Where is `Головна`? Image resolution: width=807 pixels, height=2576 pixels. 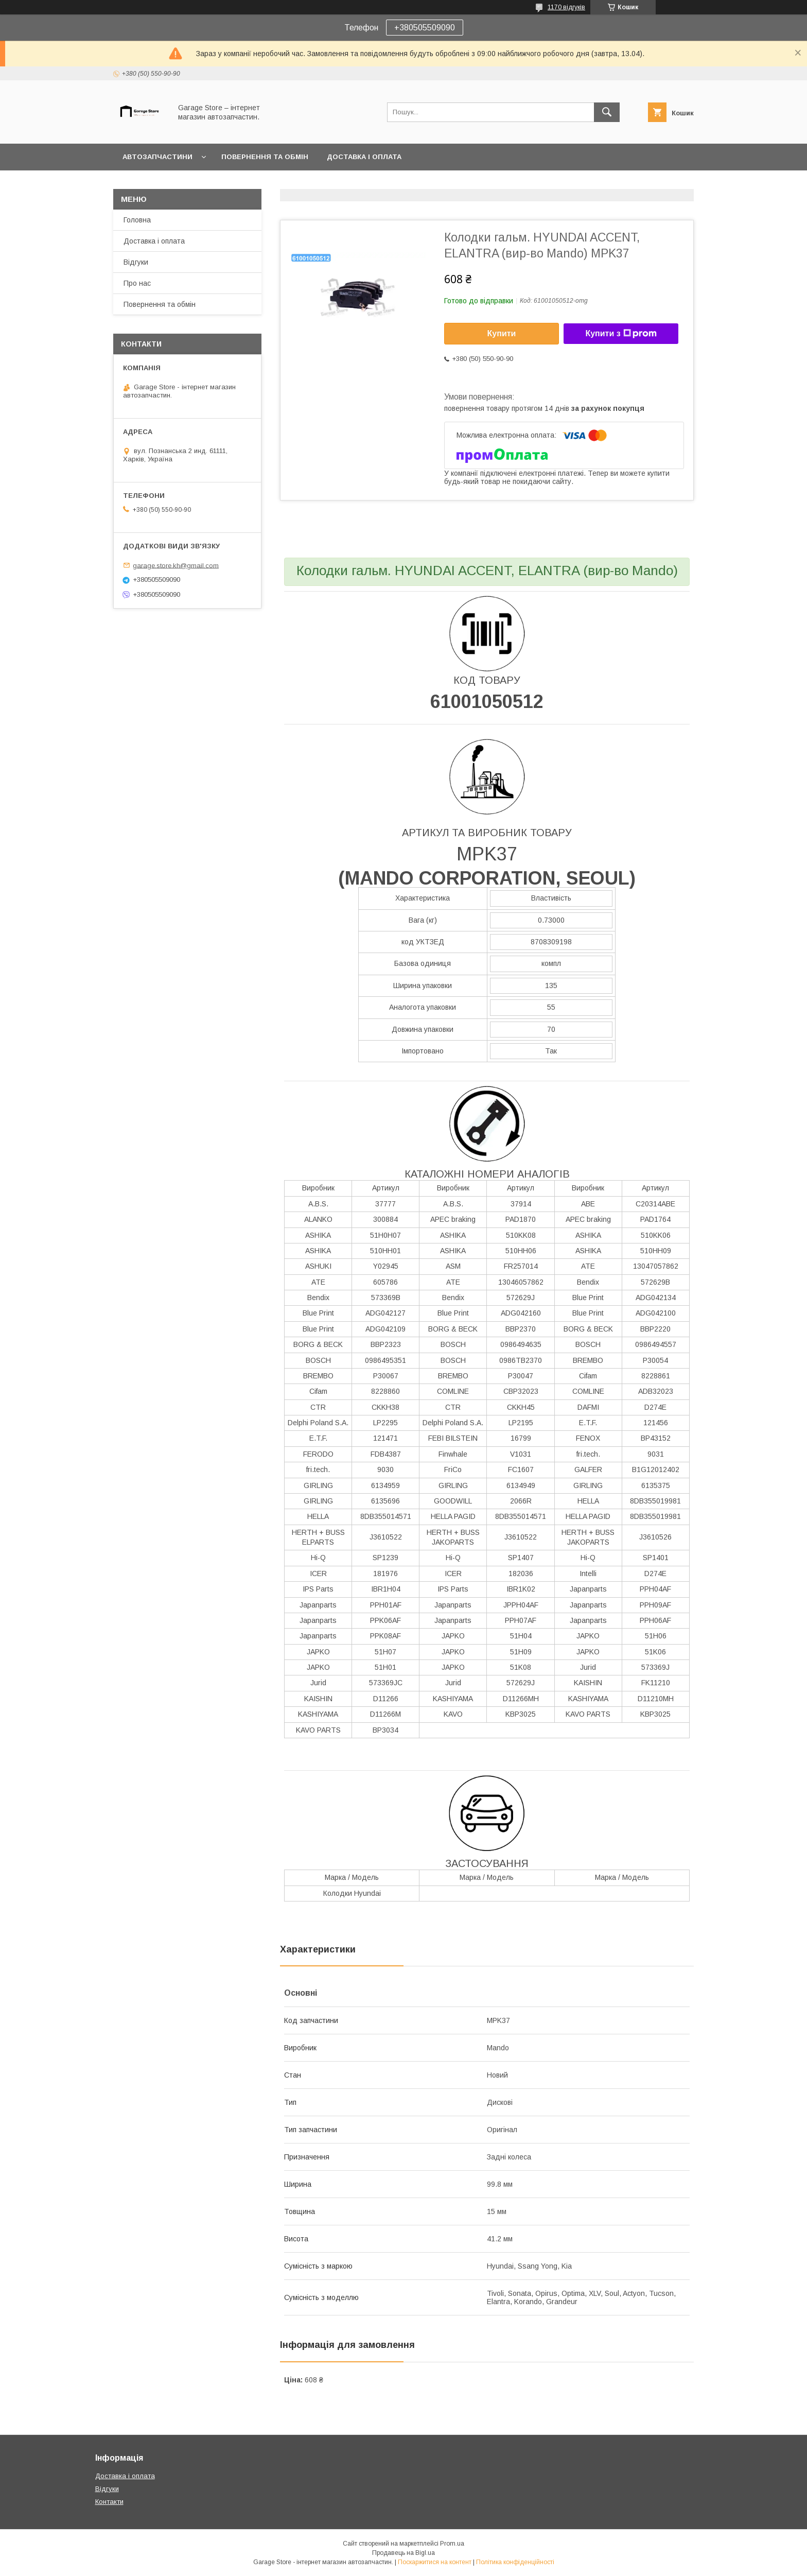 Головна is located at coordinates (137, 220).